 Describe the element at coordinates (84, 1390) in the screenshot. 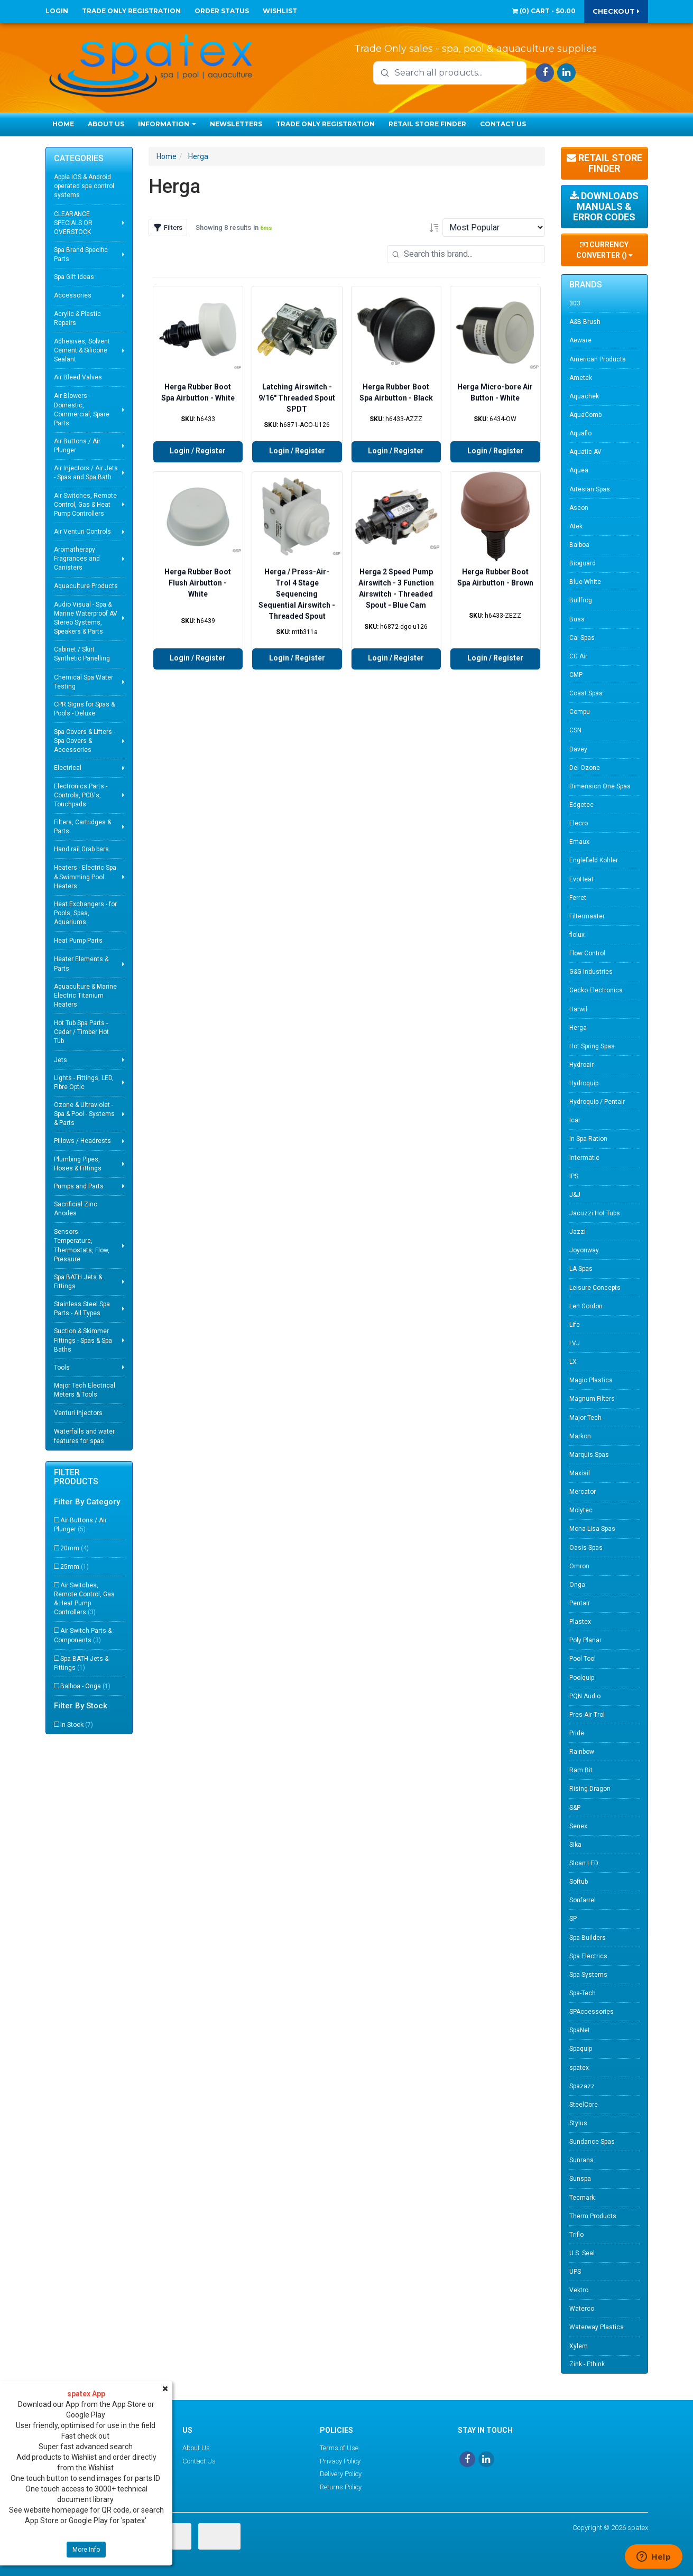

I see `Major Tech Electrical Meters & Tools` at that location.